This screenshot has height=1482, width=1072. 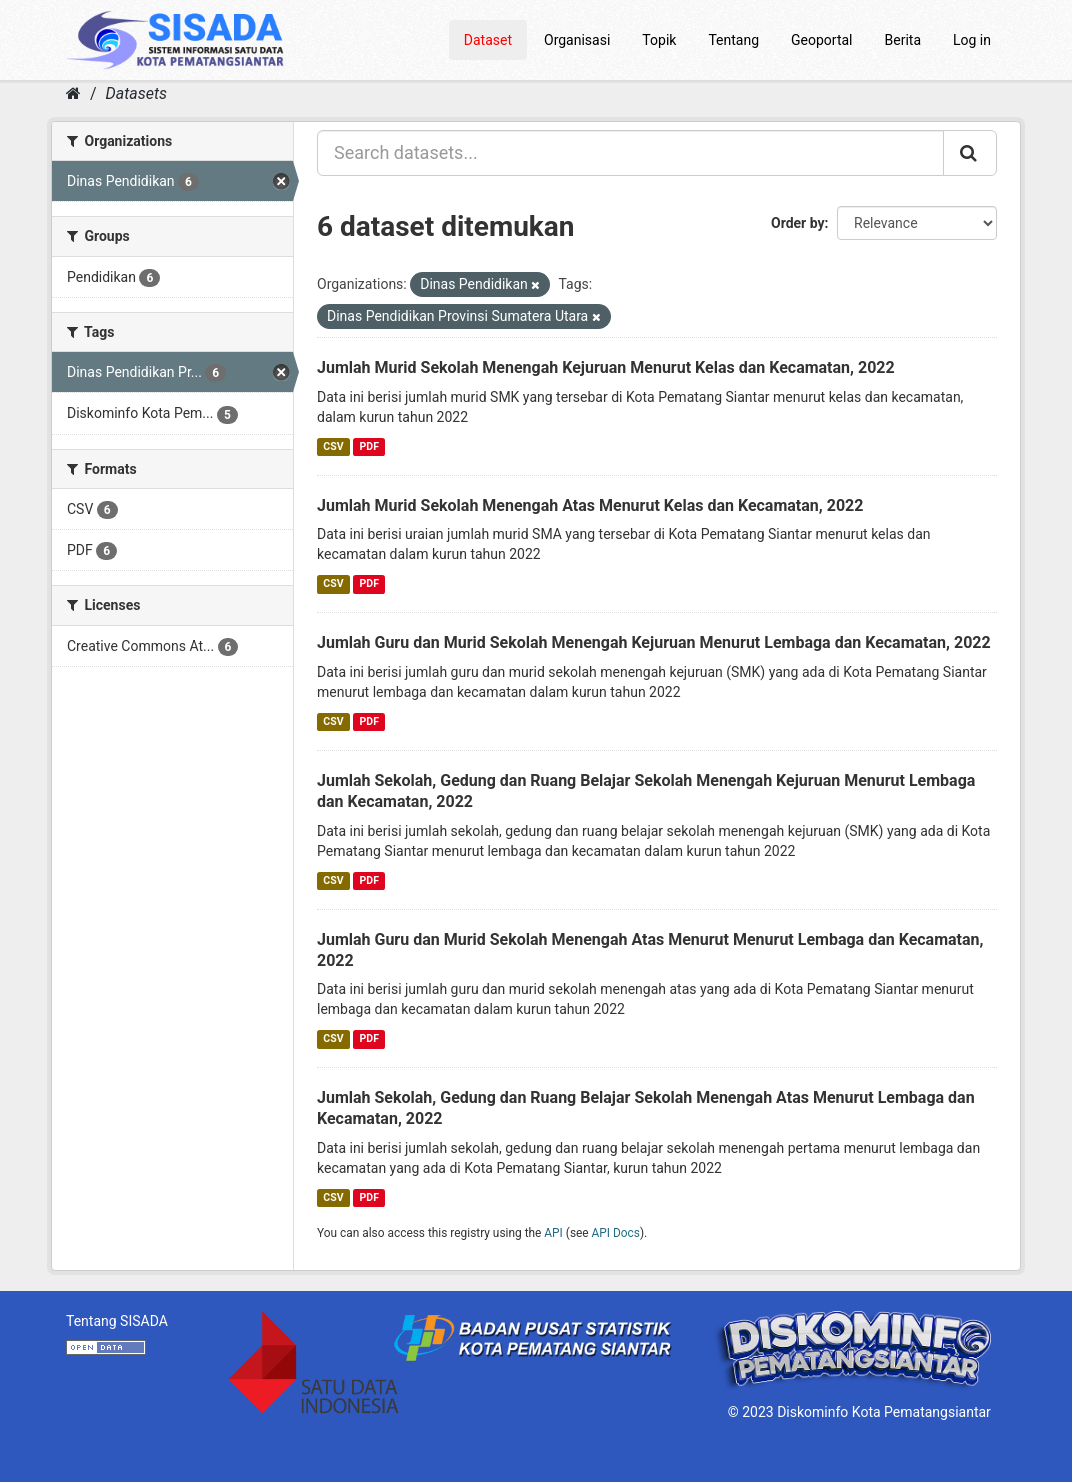 I want to click on Jumlah Guru dan Murid Sekolah Menengah Kejuruan Menurut Lembaga dan Kecamatan, 2022, so click(x=654, y=642).